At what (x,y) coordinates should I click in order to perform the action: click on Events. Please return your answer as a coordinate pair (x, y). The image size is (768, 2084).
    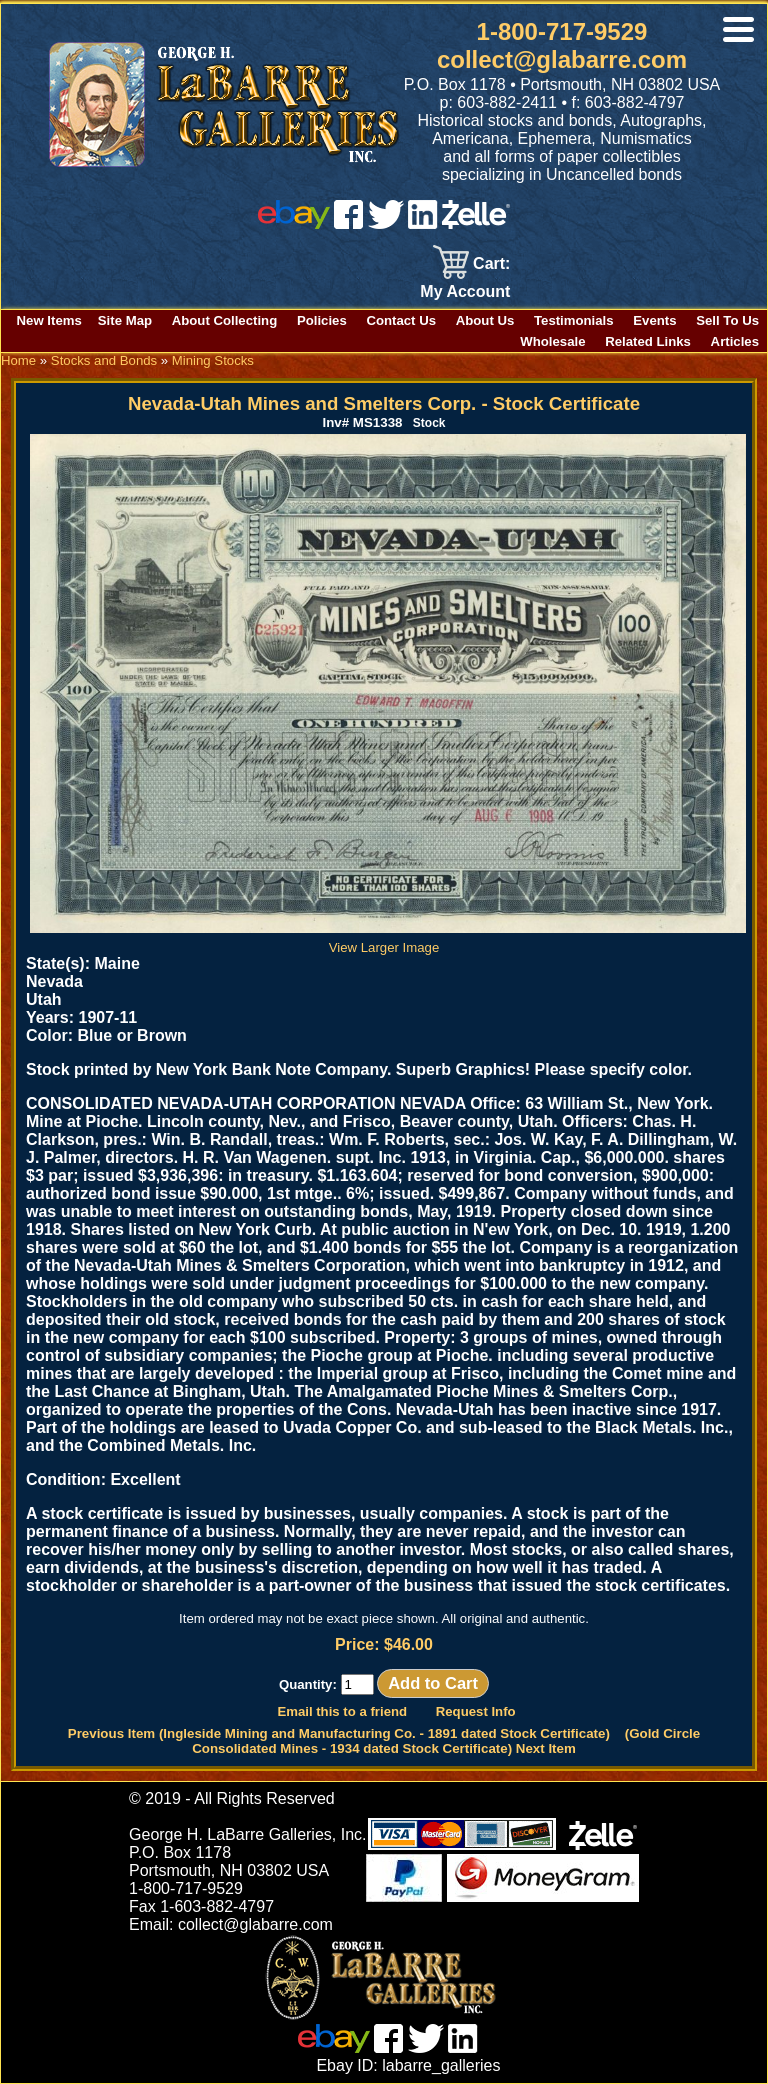
    Looking at the image, I should click on (654, 320).